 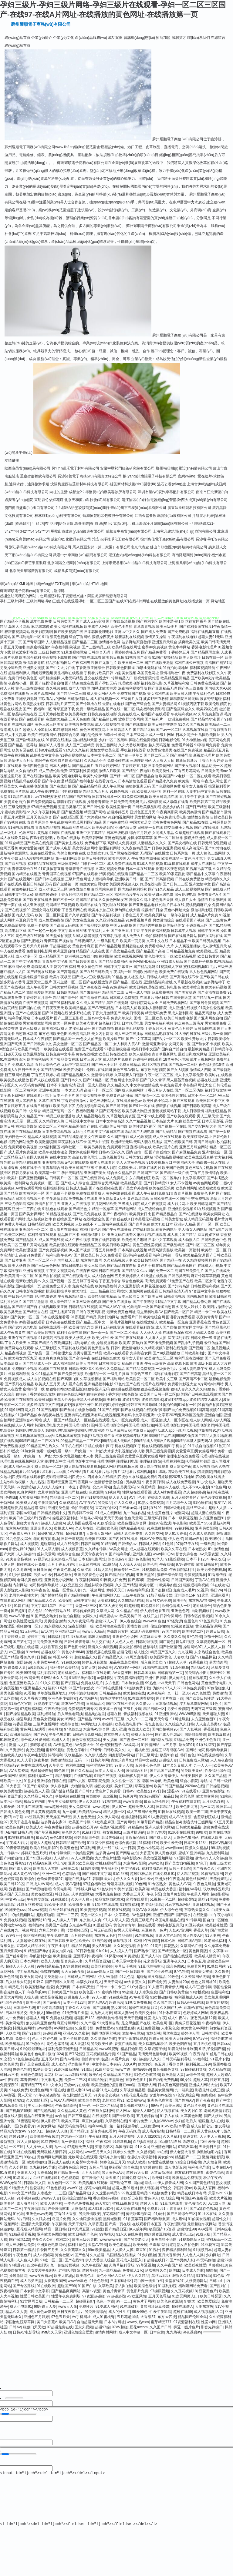 I want to click on 日韩操逼视频, so click(x=217, y=1786).